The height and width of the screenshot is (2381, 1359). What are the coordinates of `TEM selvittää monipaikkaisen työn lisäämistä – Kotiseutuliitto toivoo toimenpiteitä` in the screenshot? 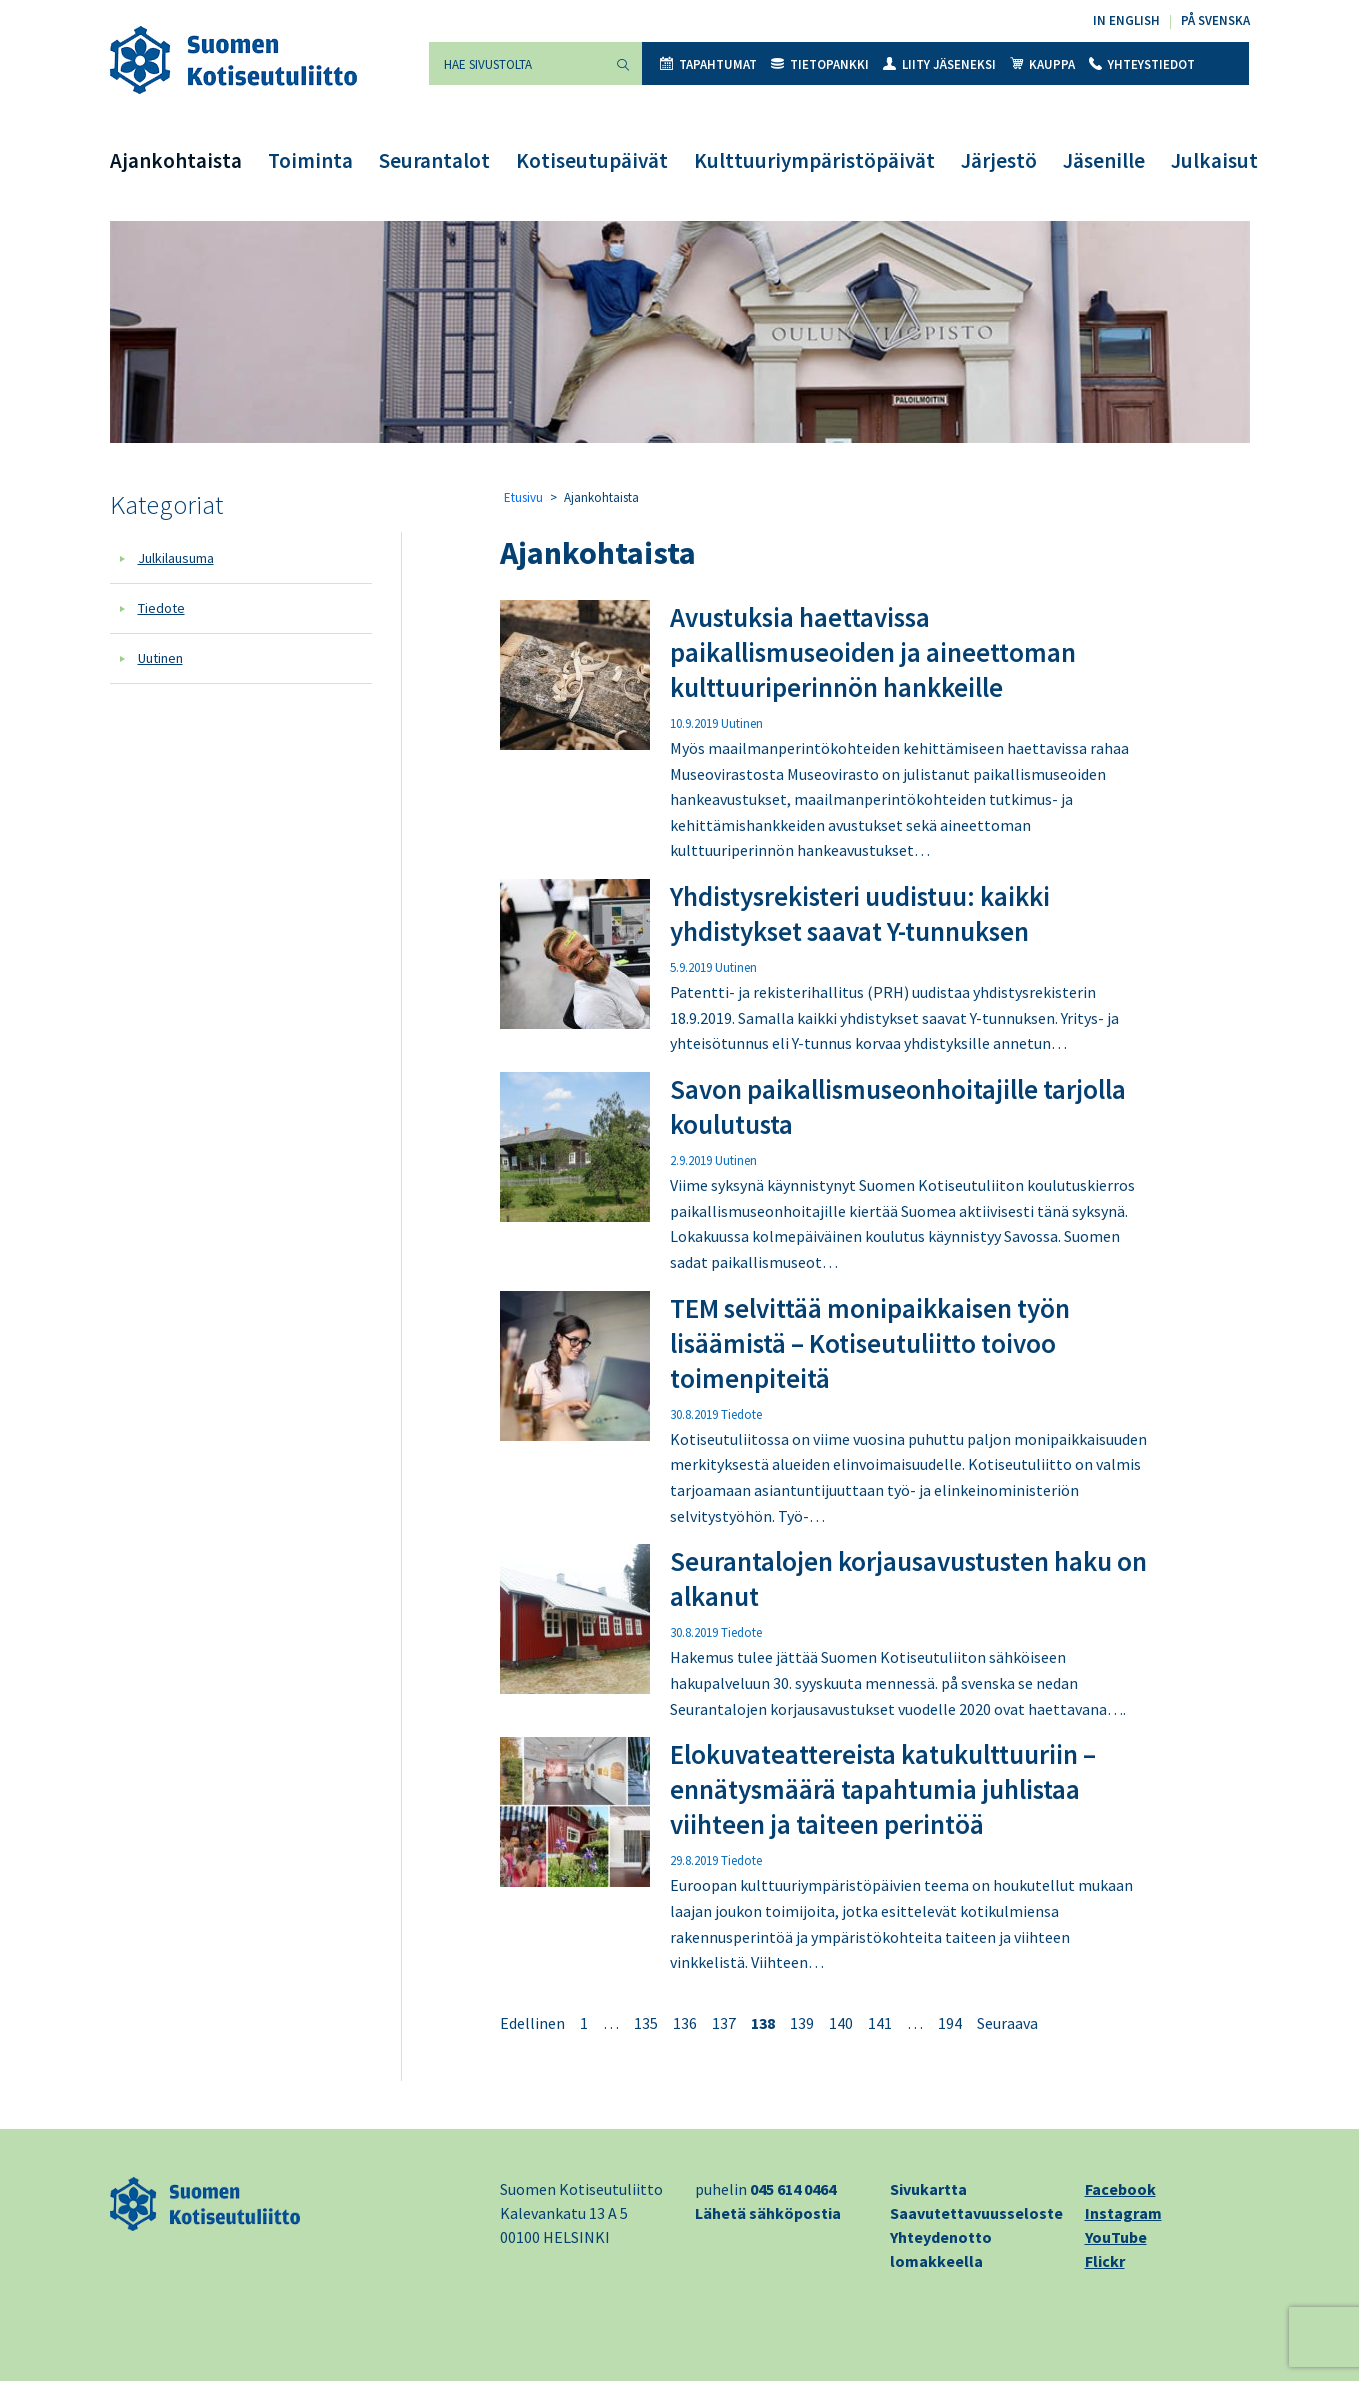 It's located at (870, 1343).